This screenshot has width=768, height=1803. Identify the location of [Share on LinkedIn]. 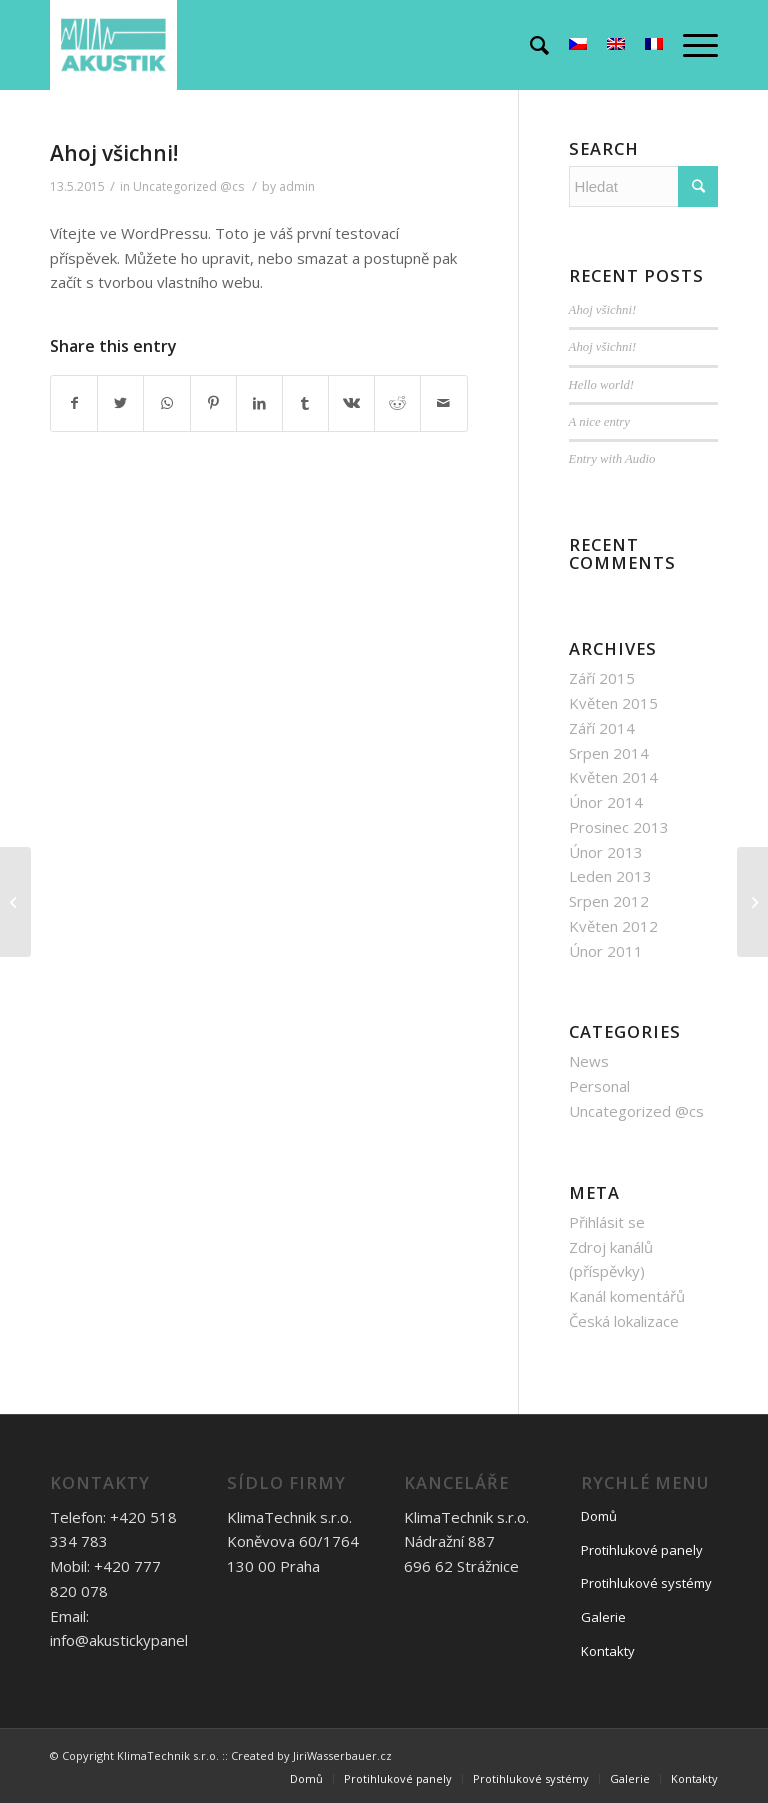
(259, 403).